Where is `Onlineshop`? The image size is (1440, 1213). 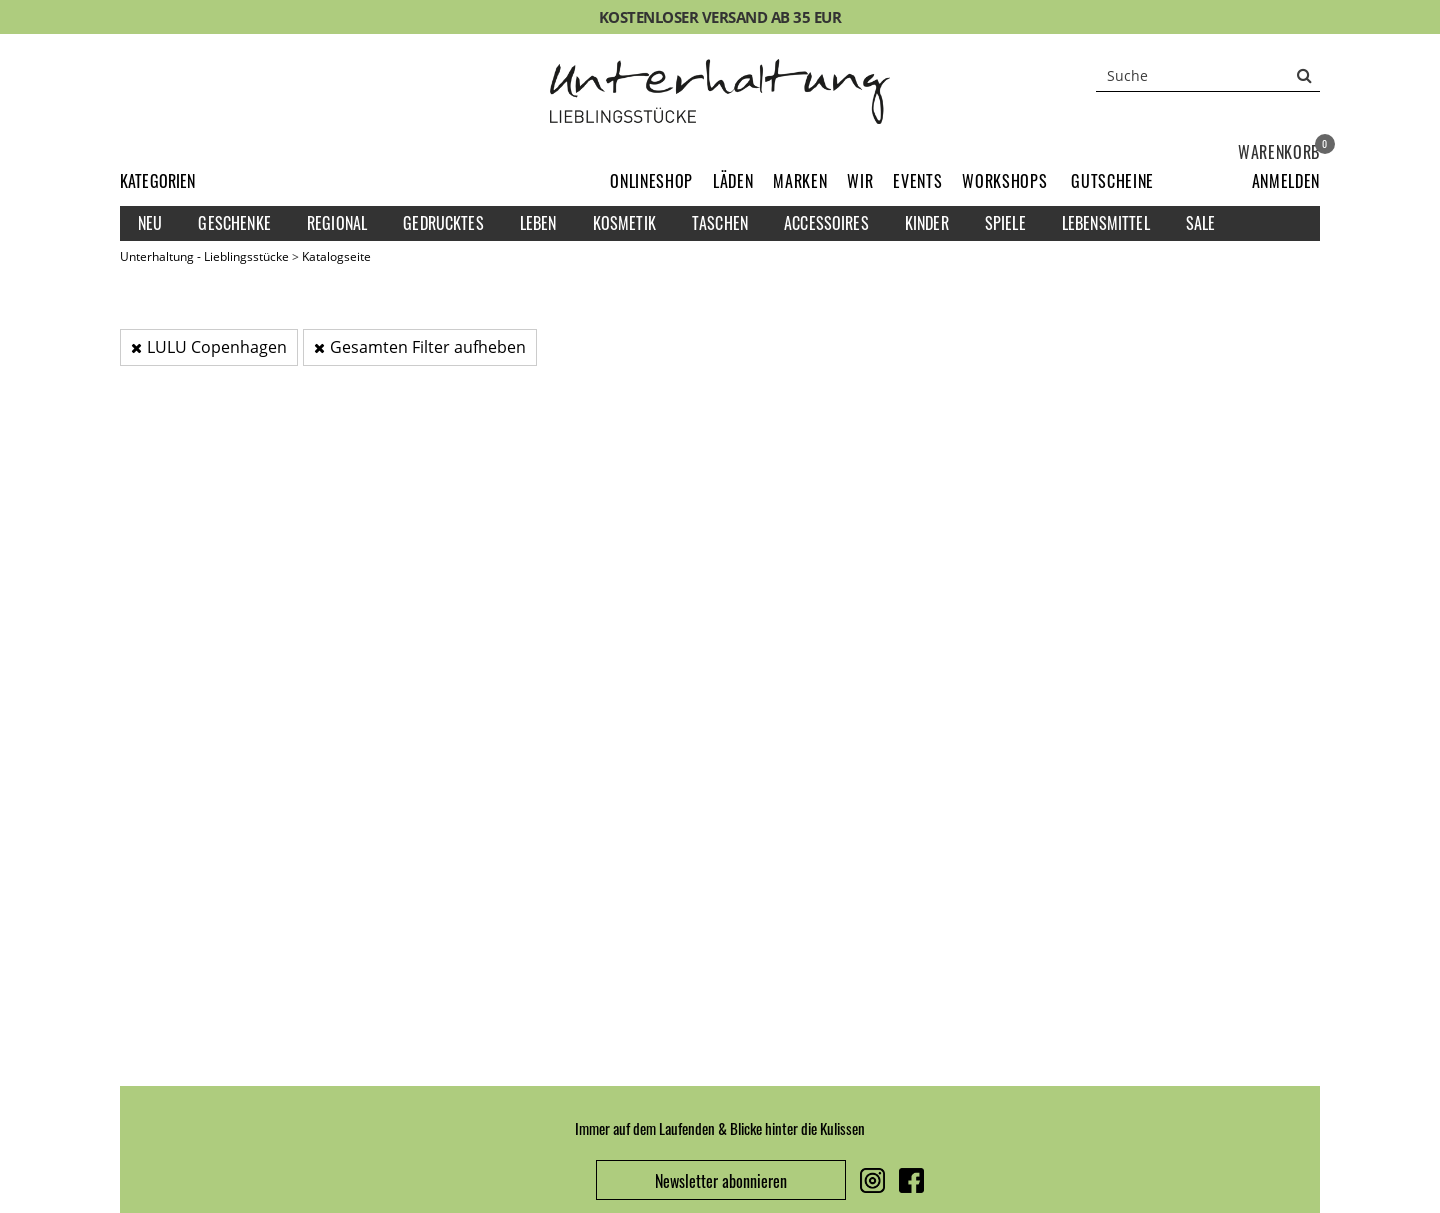
Onlineshop is located at coordinates (651, 181).